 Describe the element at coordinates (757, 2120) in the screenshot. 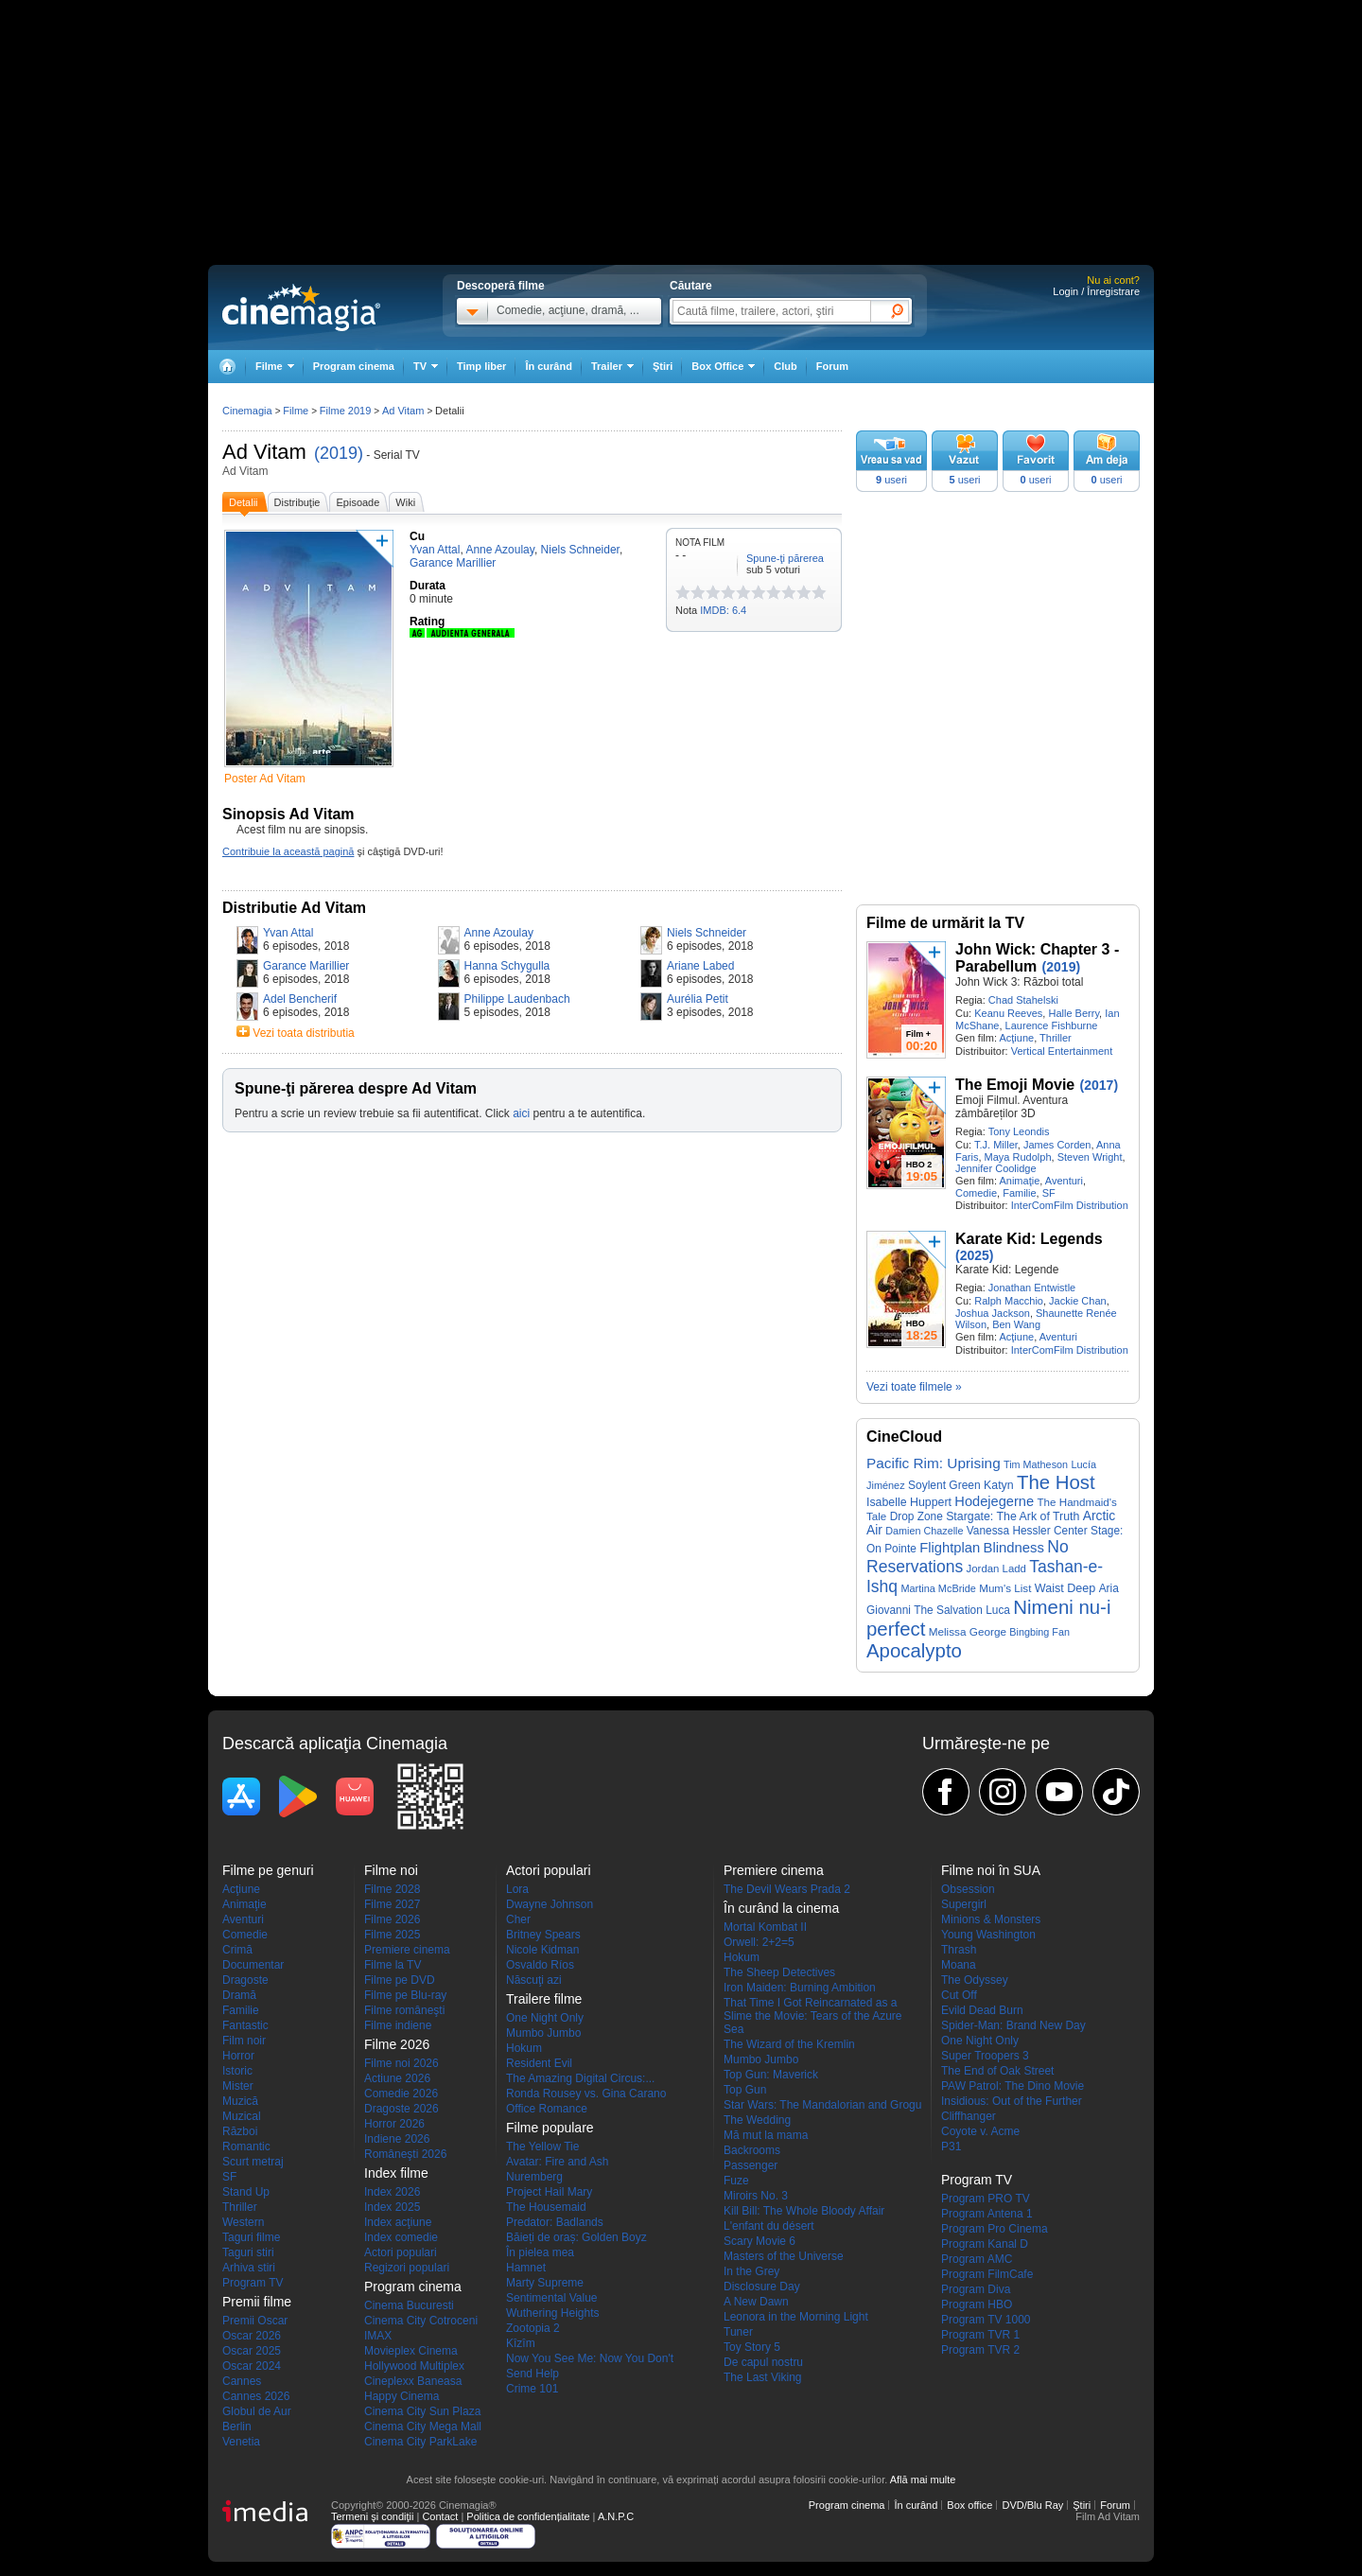

I see `The Wedding` at that location.